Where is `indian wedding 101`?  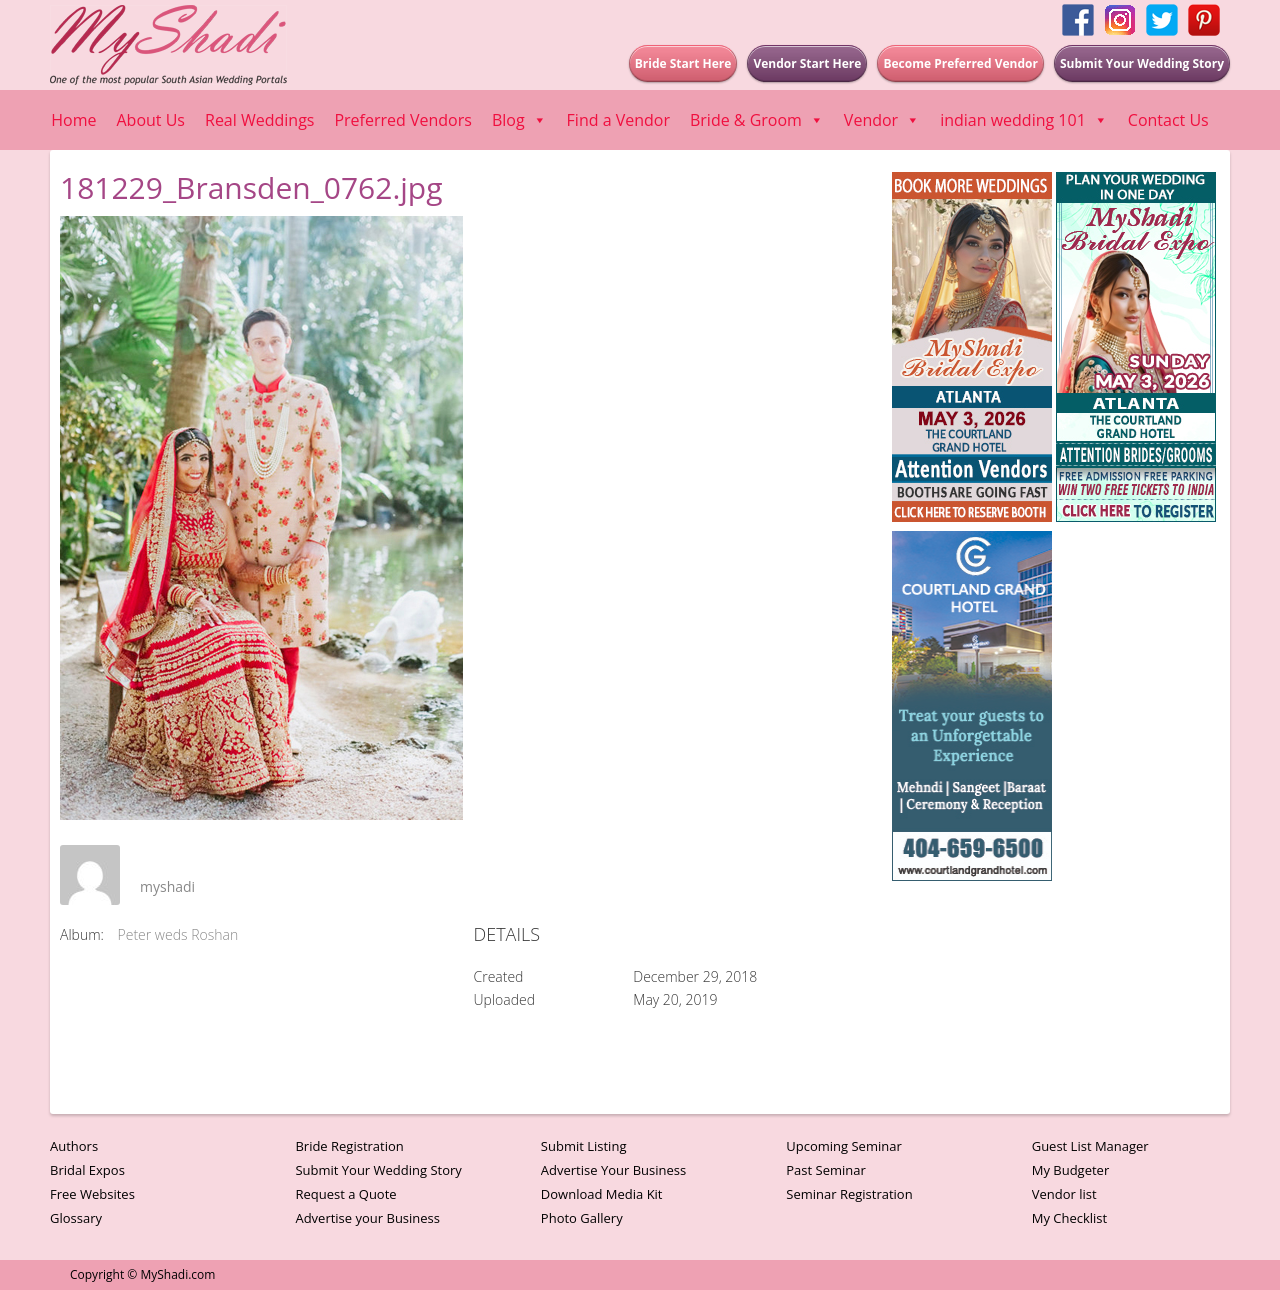
indian wedding 101 is located at coordinates (1024, 120).